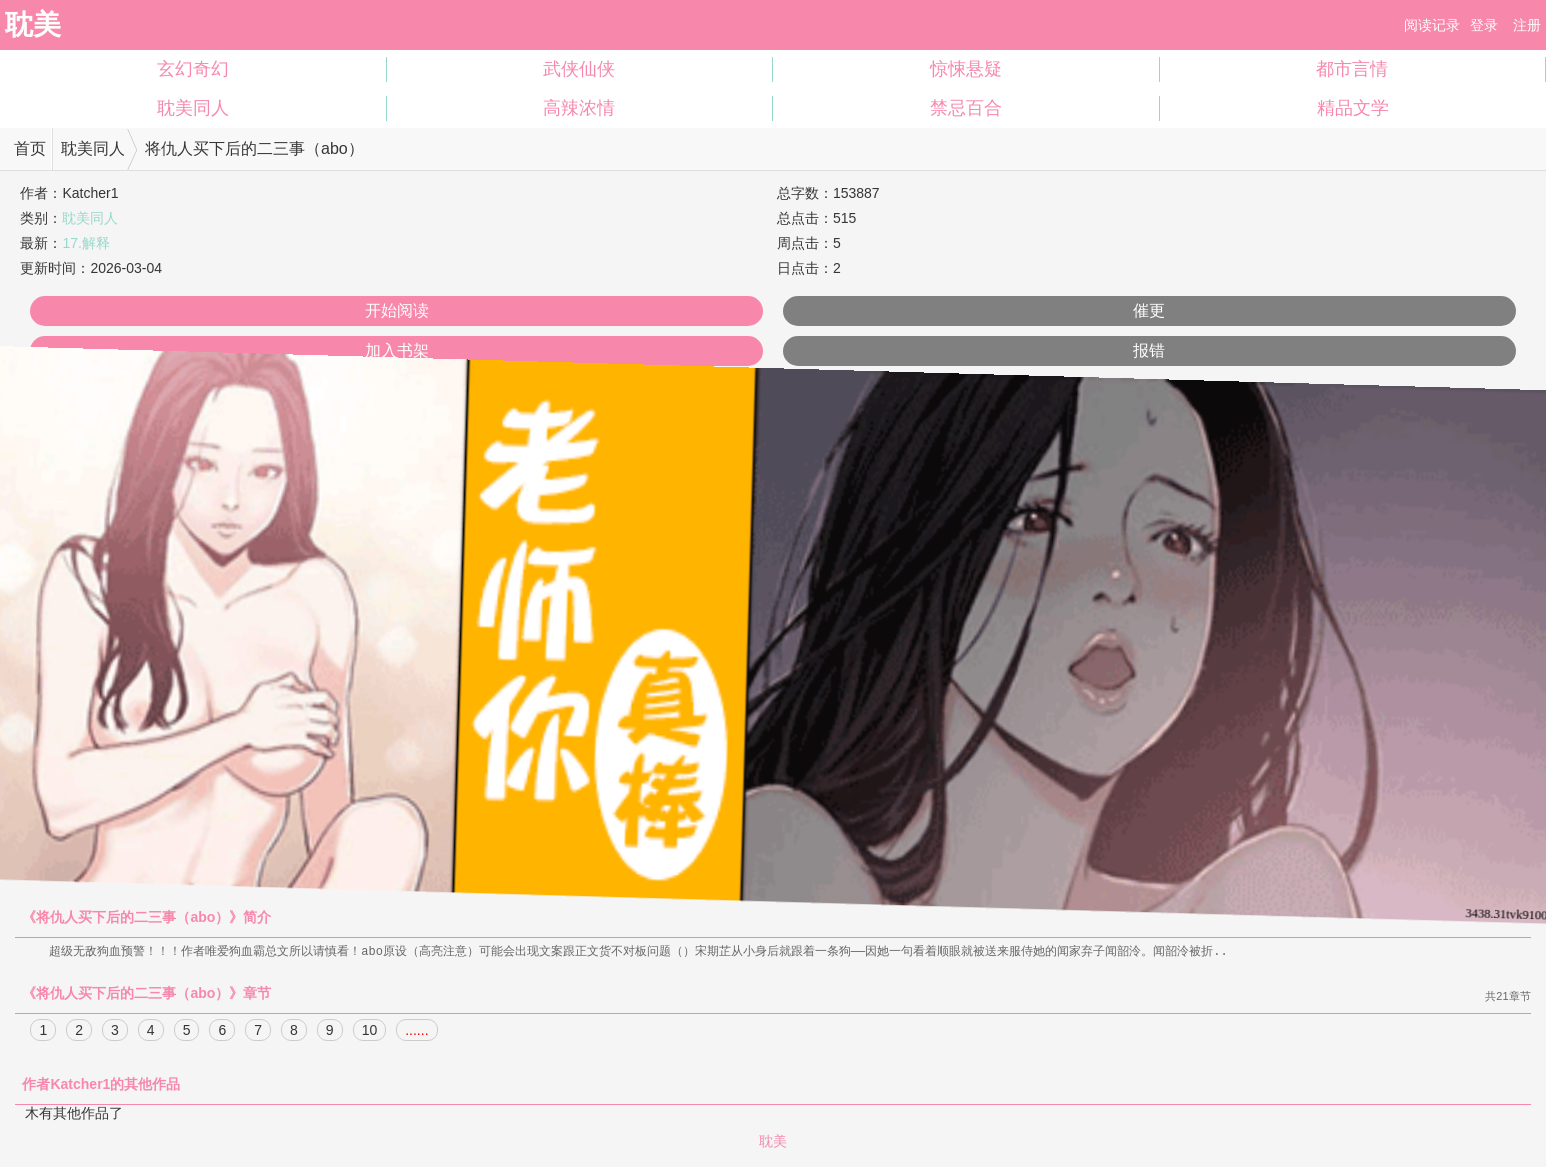 This screenshot has height=1167, width=1546. What do you see at coordinates (193, 108) in the screenshot?
I see `耽美同人` at bounding box center [193, 108].